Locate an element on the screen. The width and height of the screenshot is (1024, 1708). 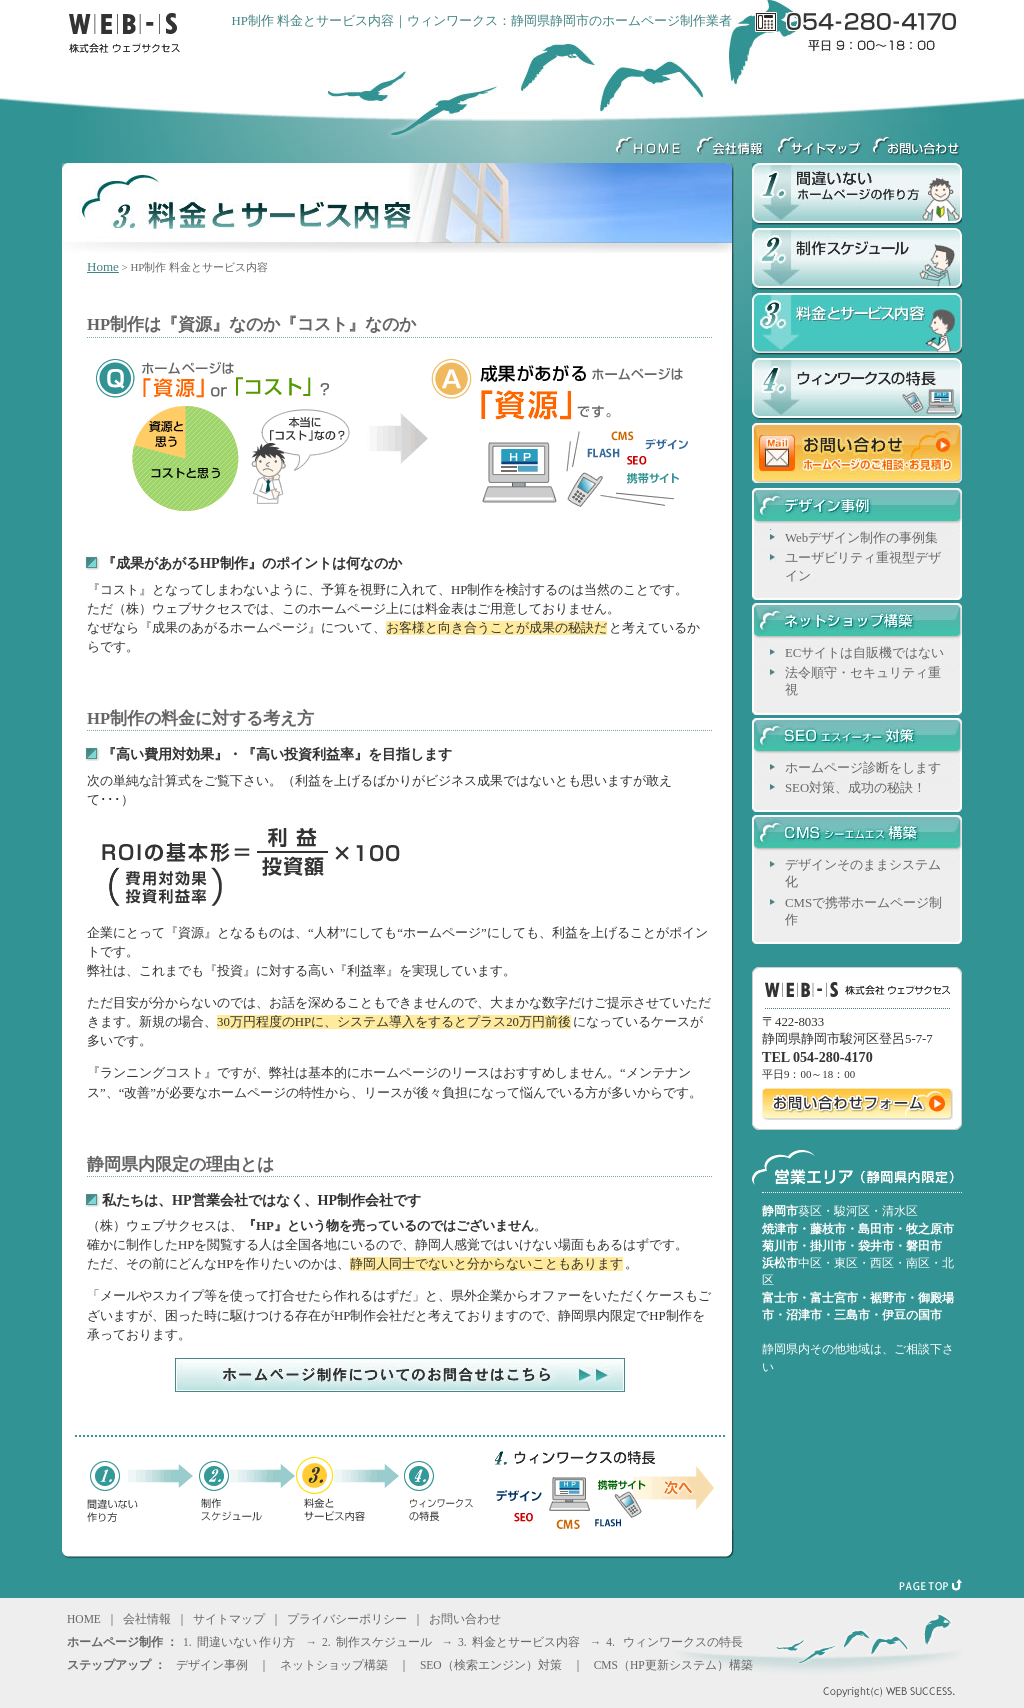
ユーザビリティ重視型デザイン is located at coordinates (863, 566).